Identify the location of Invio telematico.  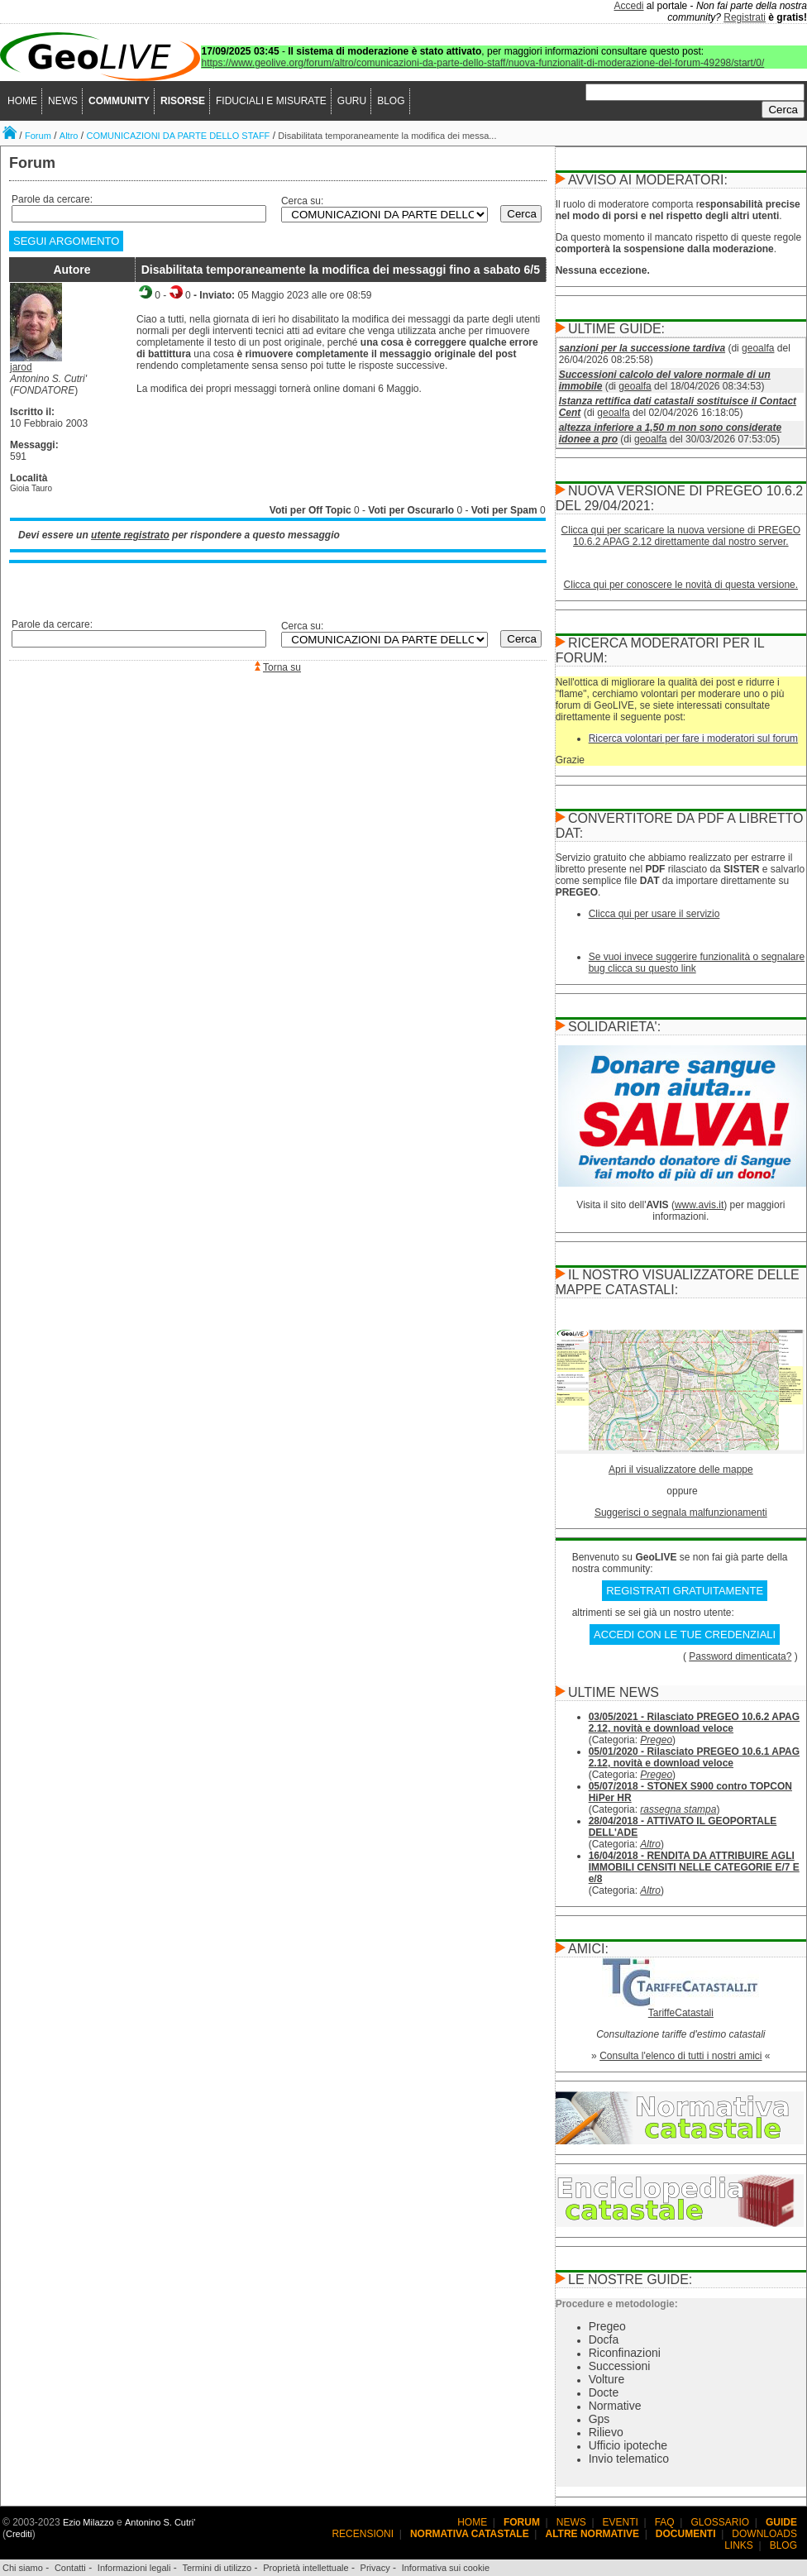
(629, 2458).